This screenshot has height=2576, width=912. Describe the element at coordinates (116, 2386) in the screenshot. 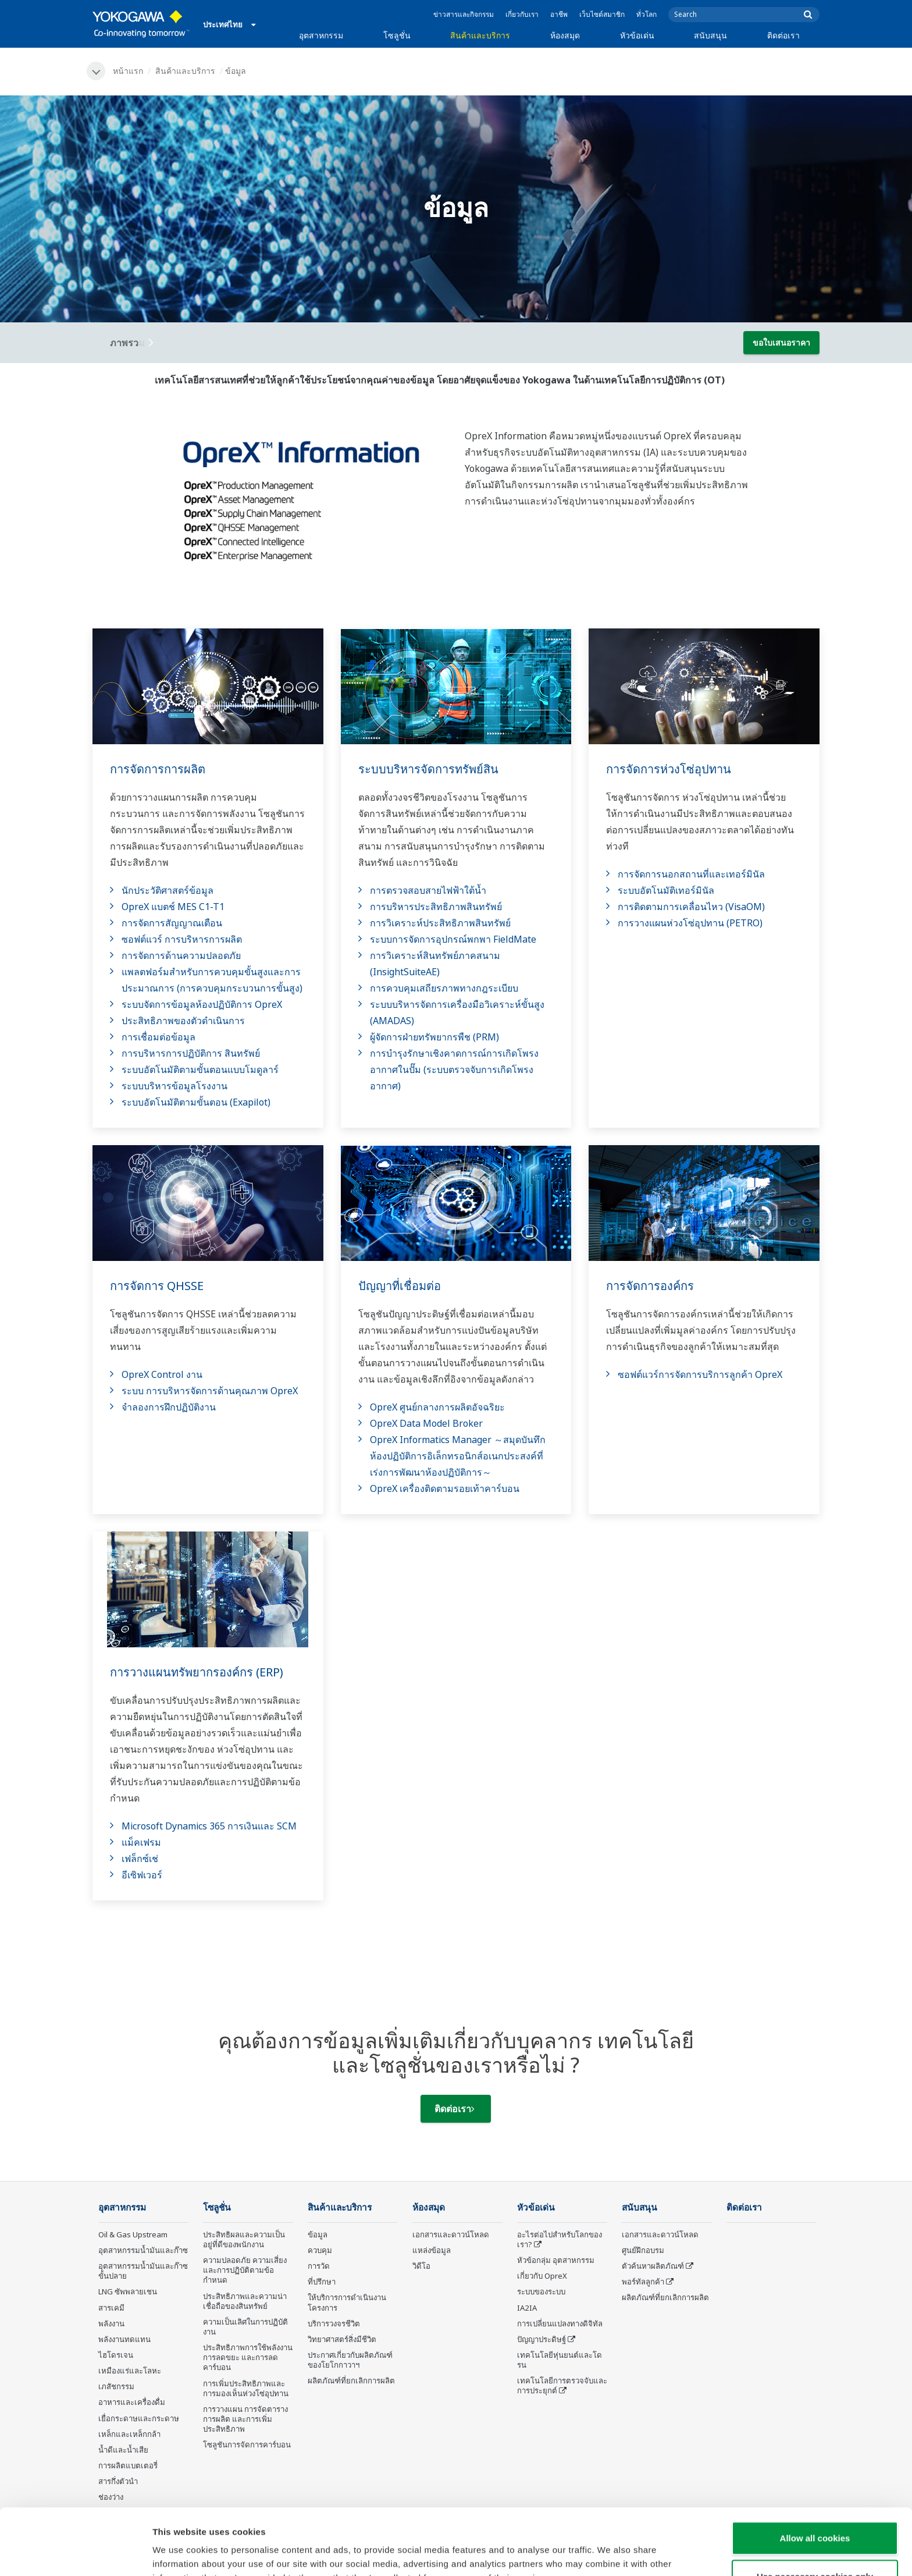

I see `เภสัชกรรม` at that location.